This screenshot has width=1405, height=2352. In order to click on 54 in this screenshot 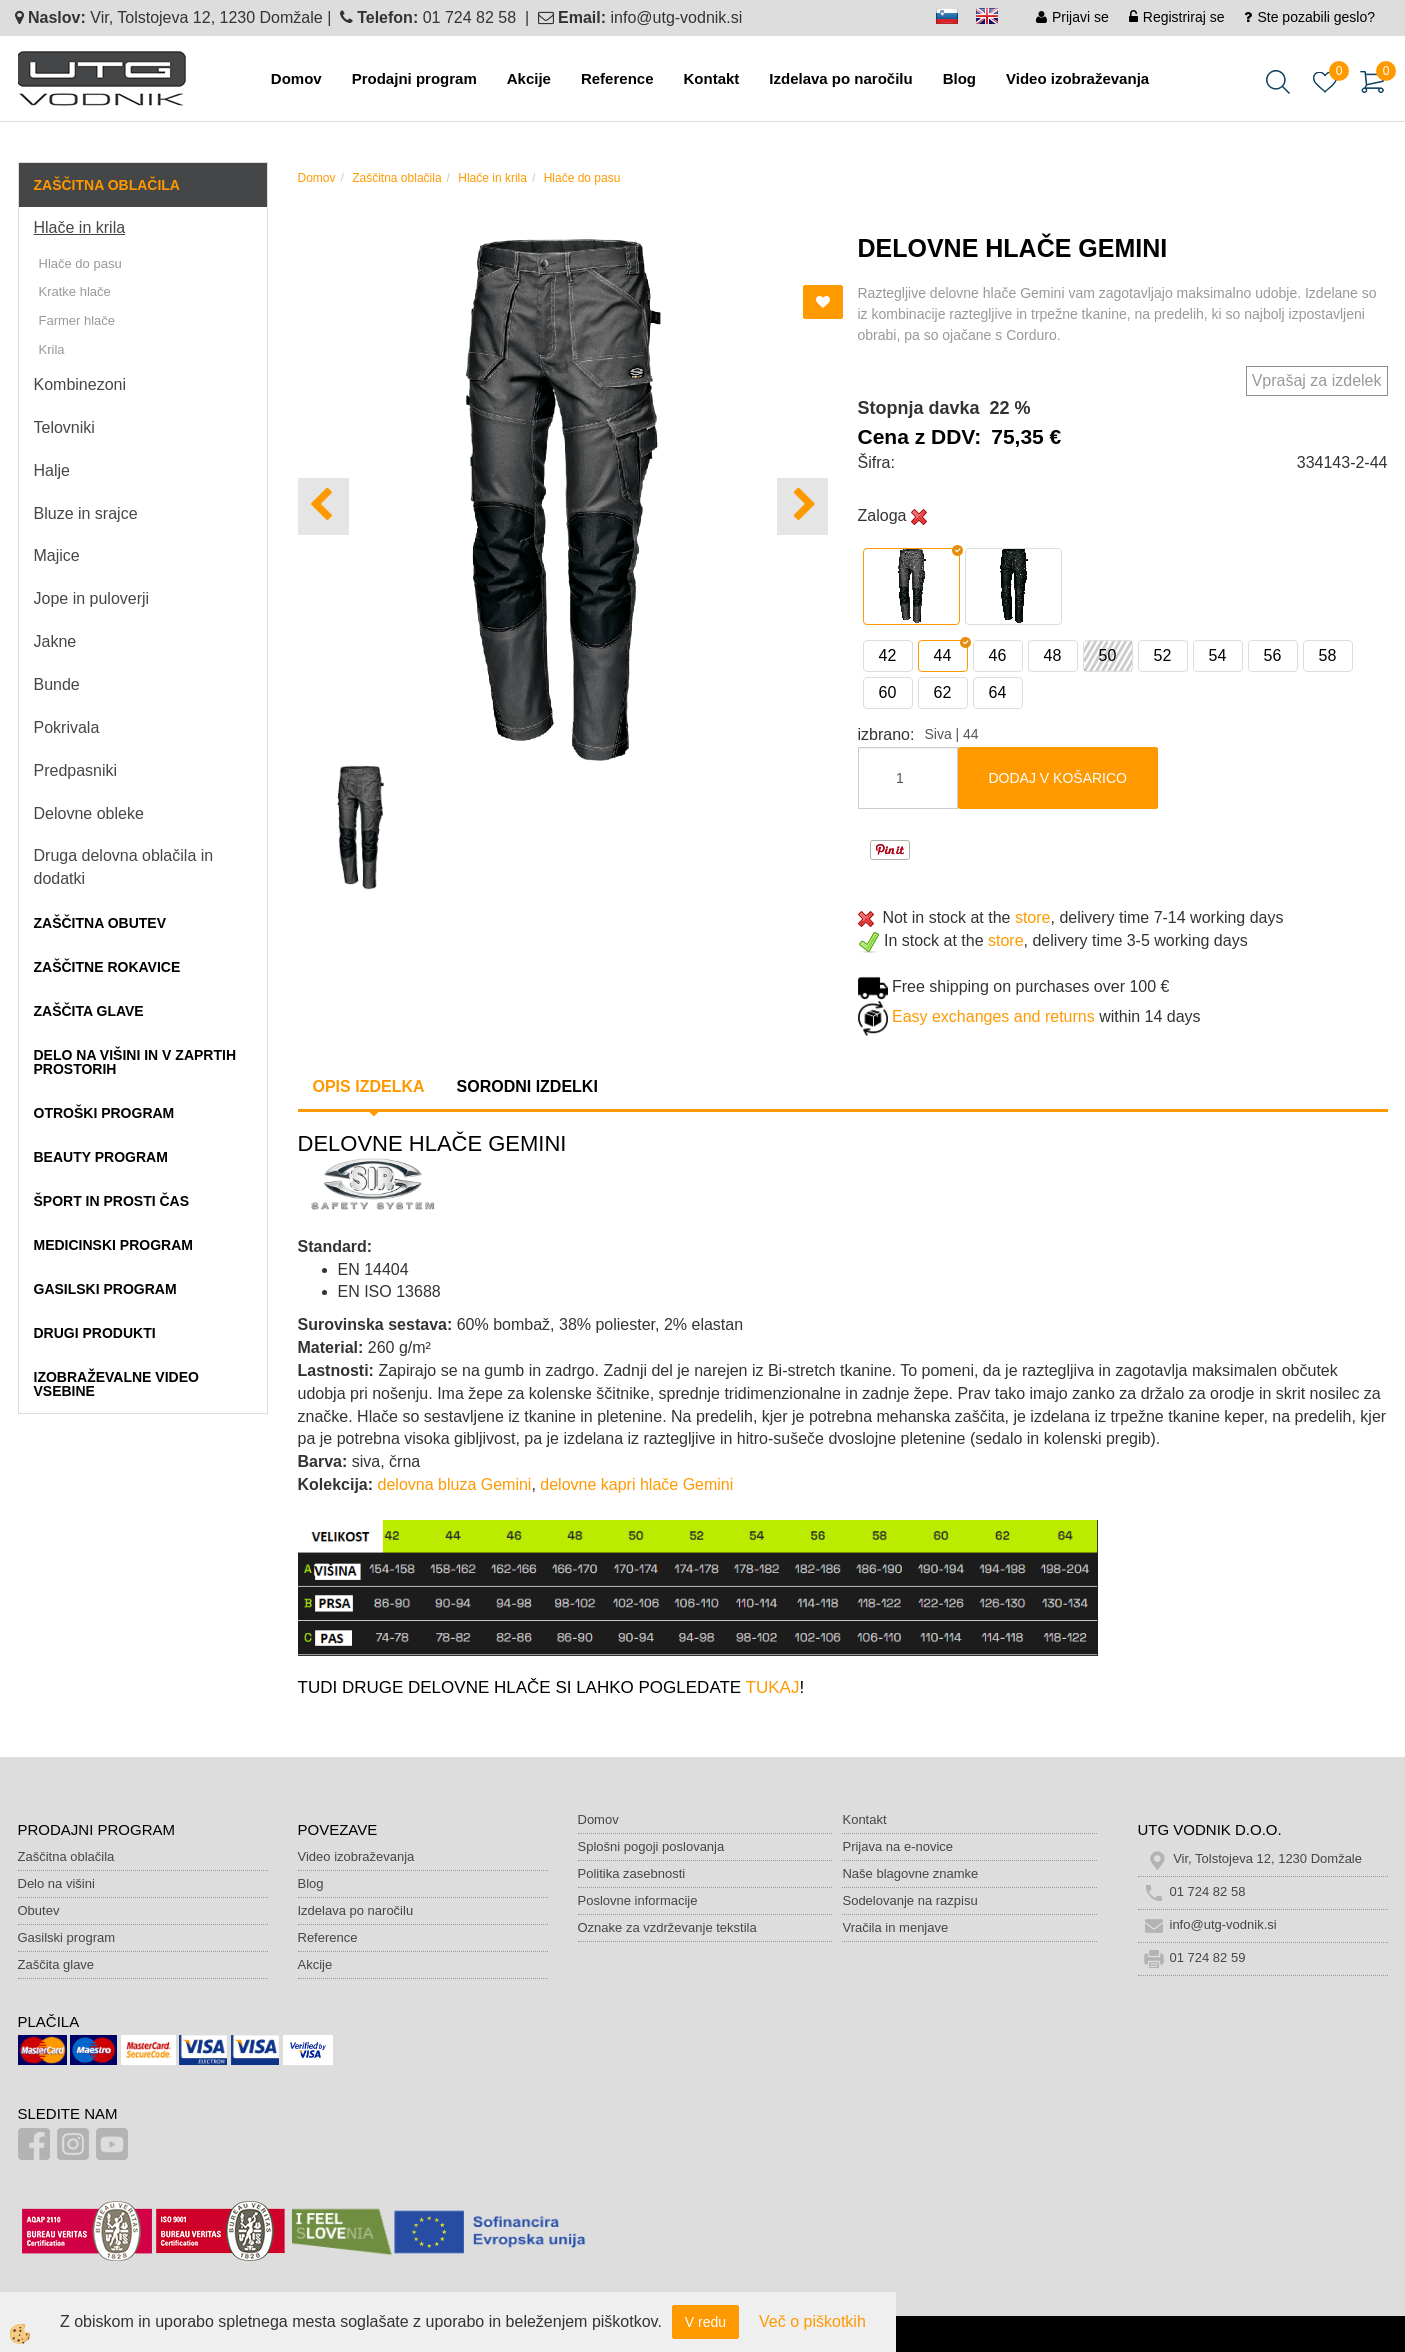, I will do `click(1218, 655)`.